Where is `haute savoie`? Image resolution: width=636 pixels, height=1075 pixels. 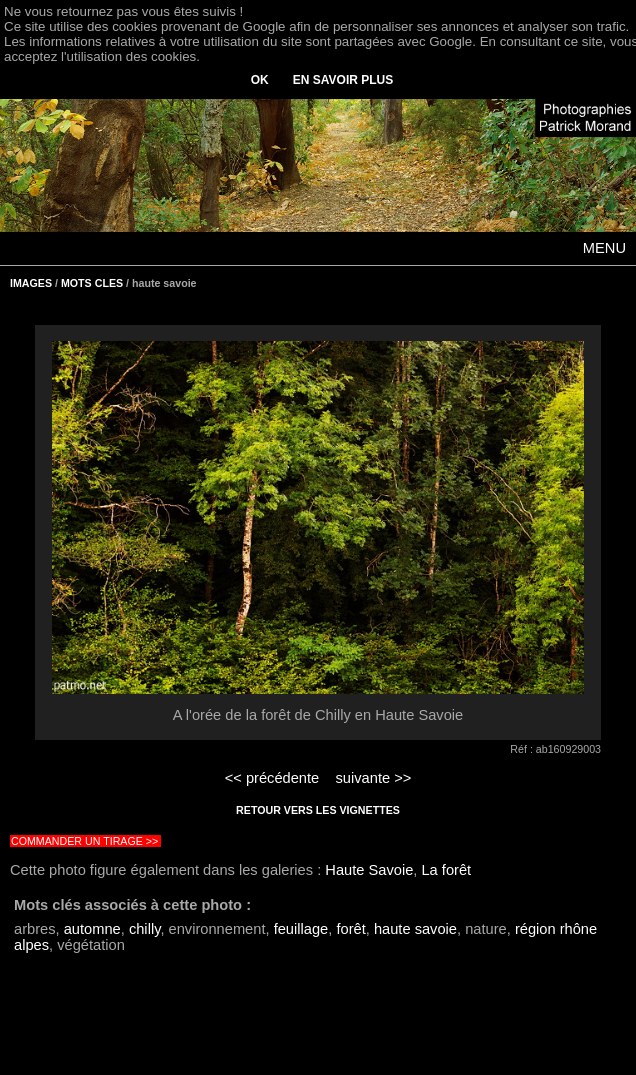
haute savoie is located at coordinates (415, 929).